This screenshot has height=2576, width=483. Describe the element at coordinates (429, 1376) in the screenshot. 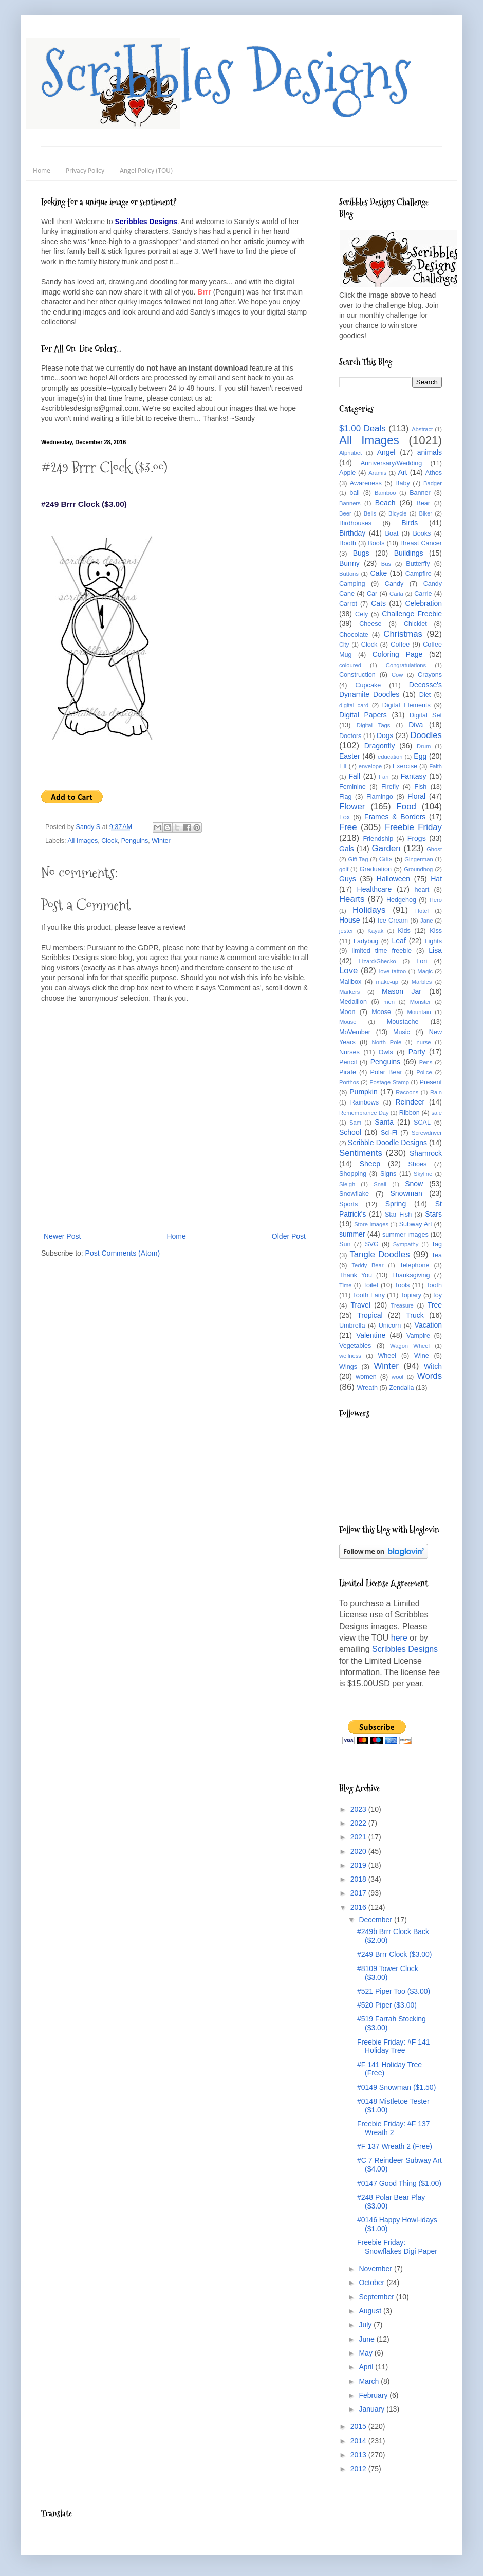

I see `Words` at that location.